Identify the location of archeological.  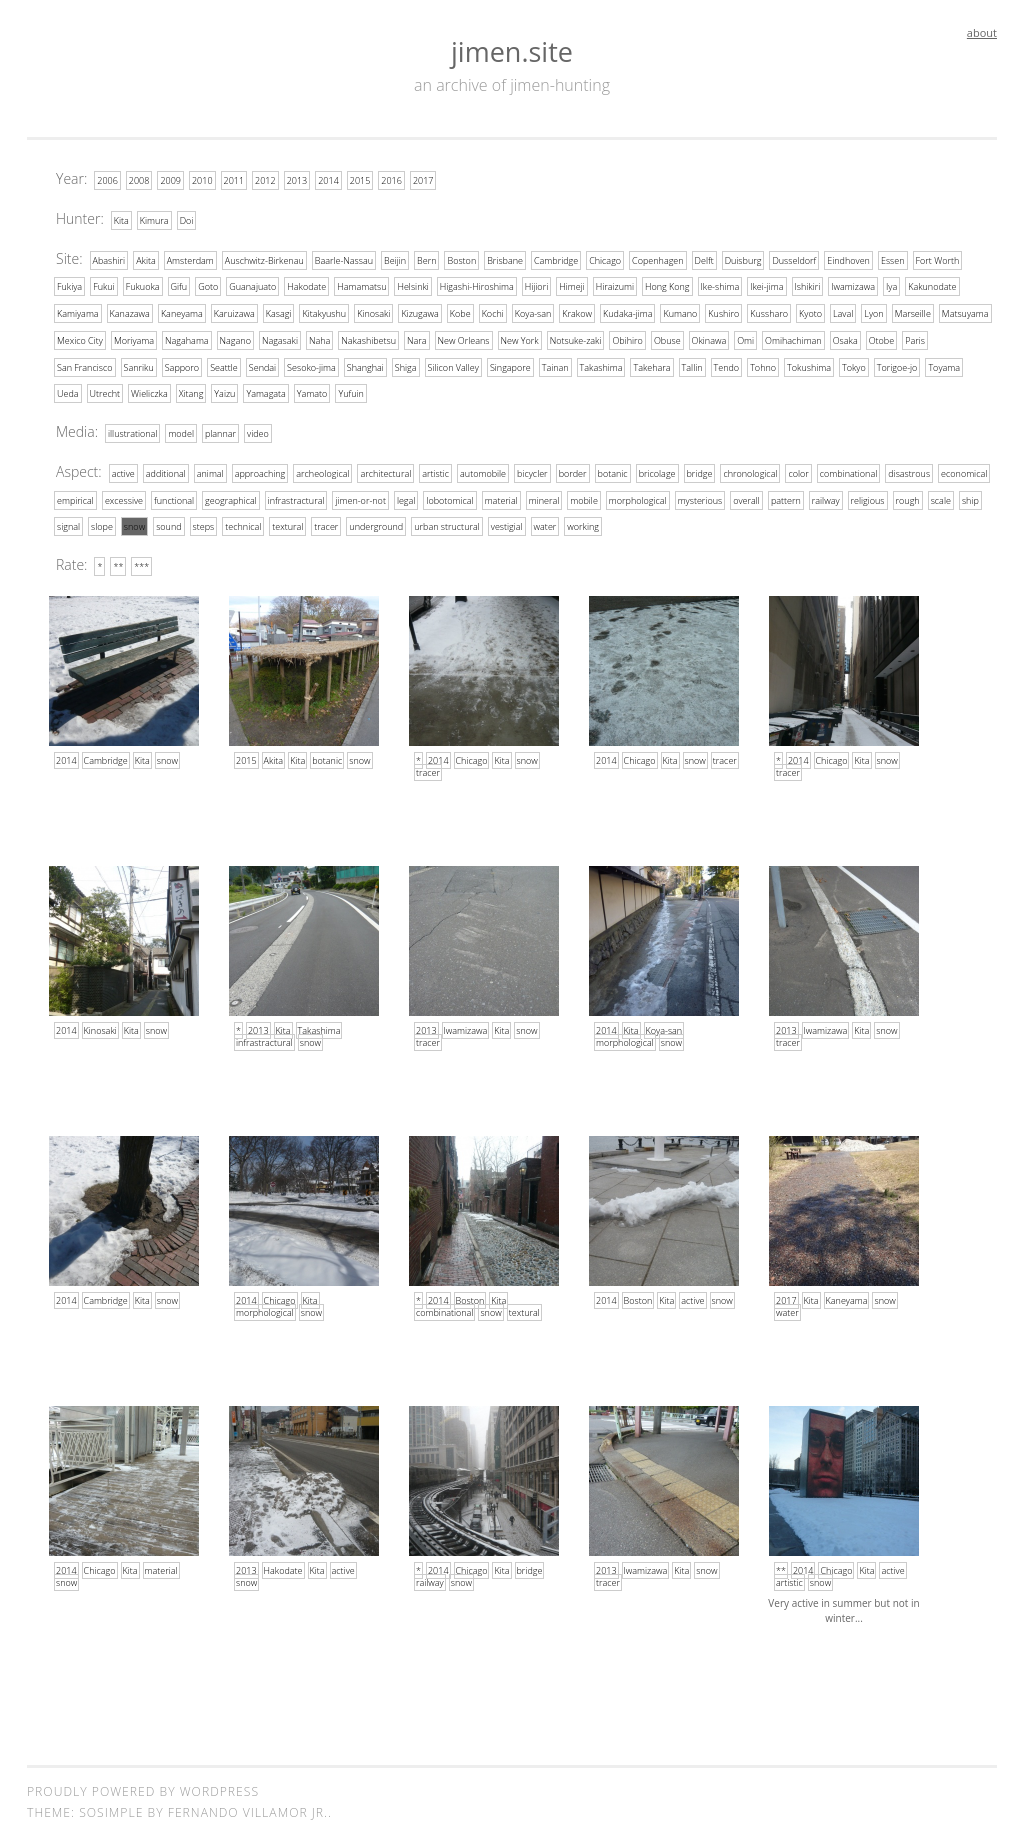
(322, 470).